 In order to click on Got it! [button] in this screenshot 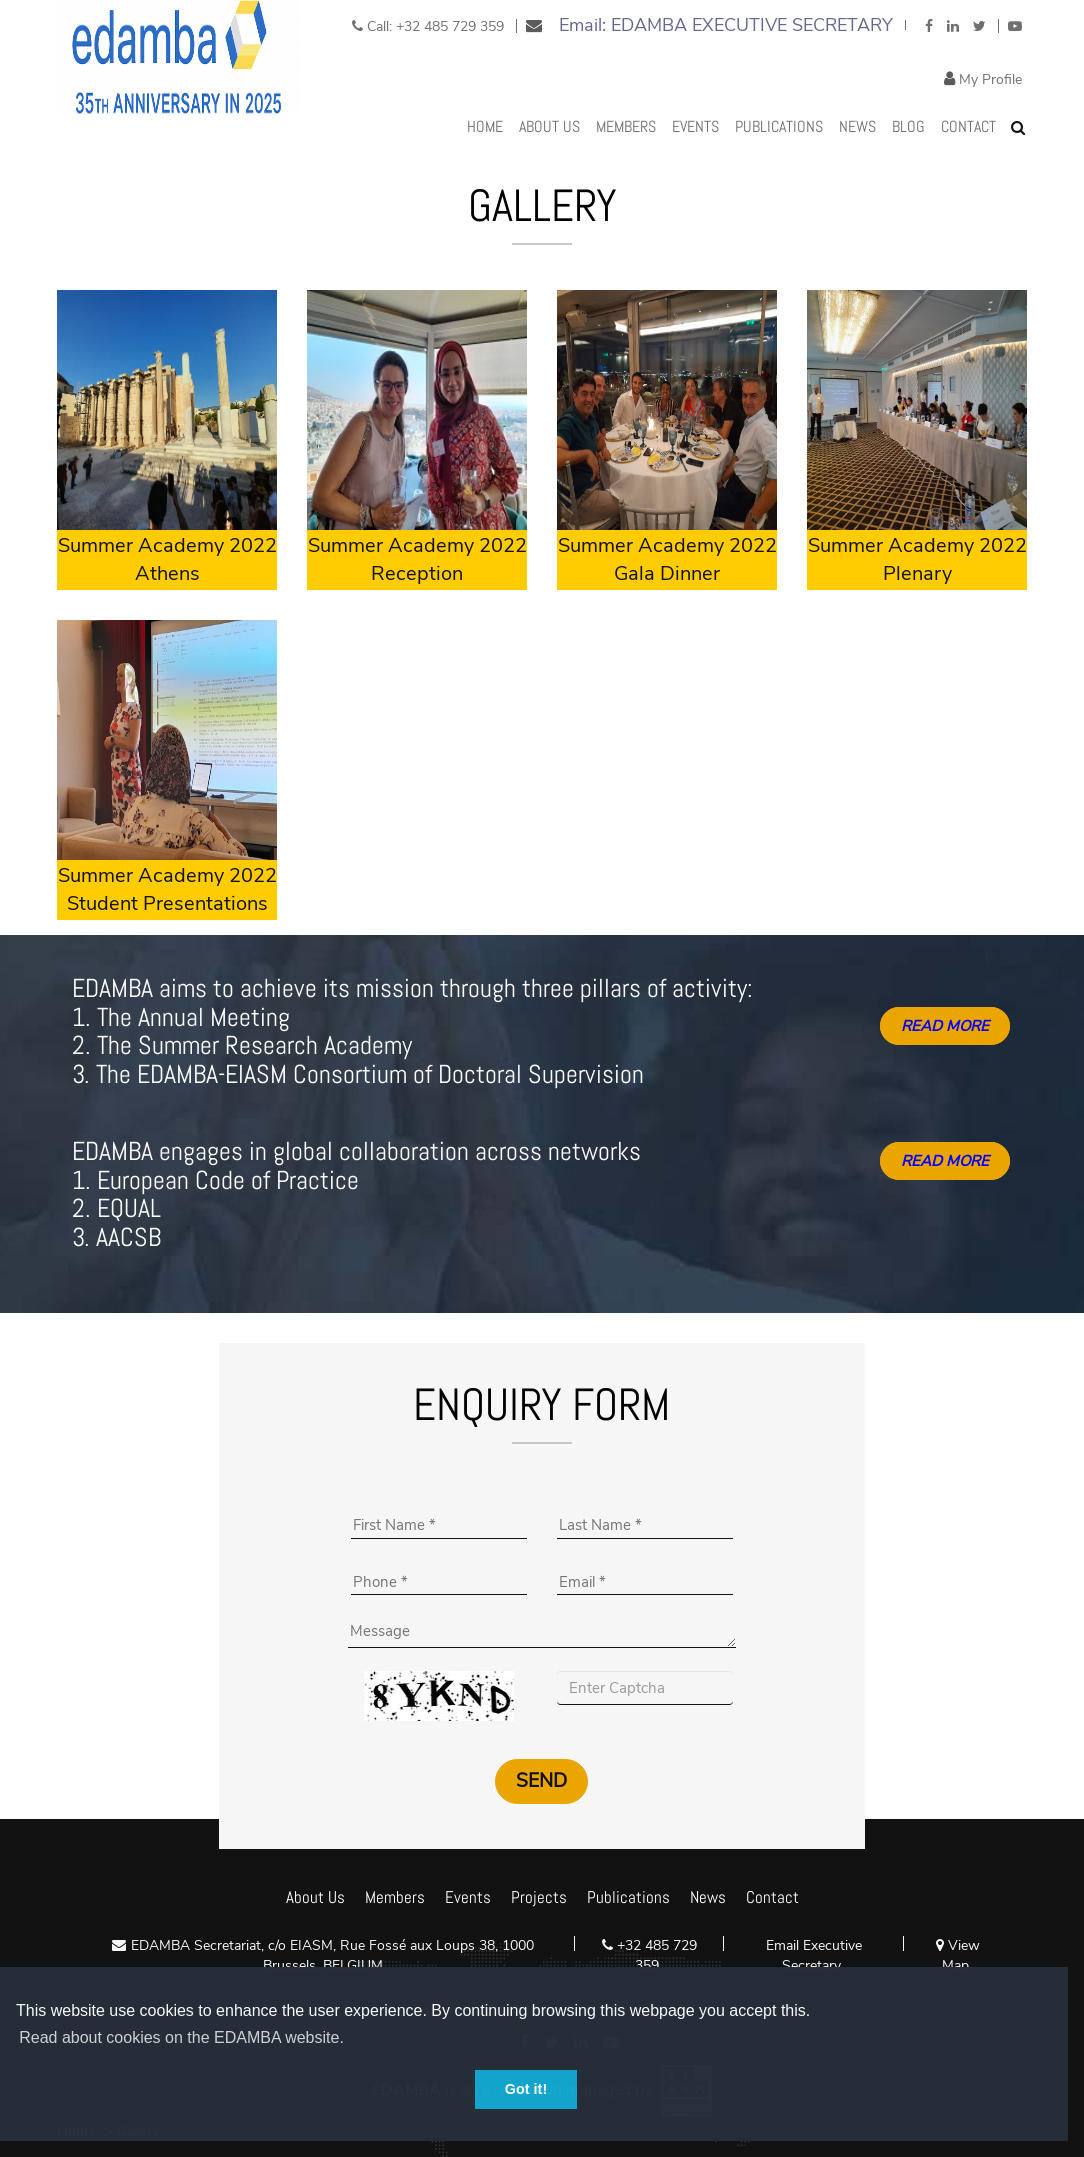, I will do `click(526, 2089)`.